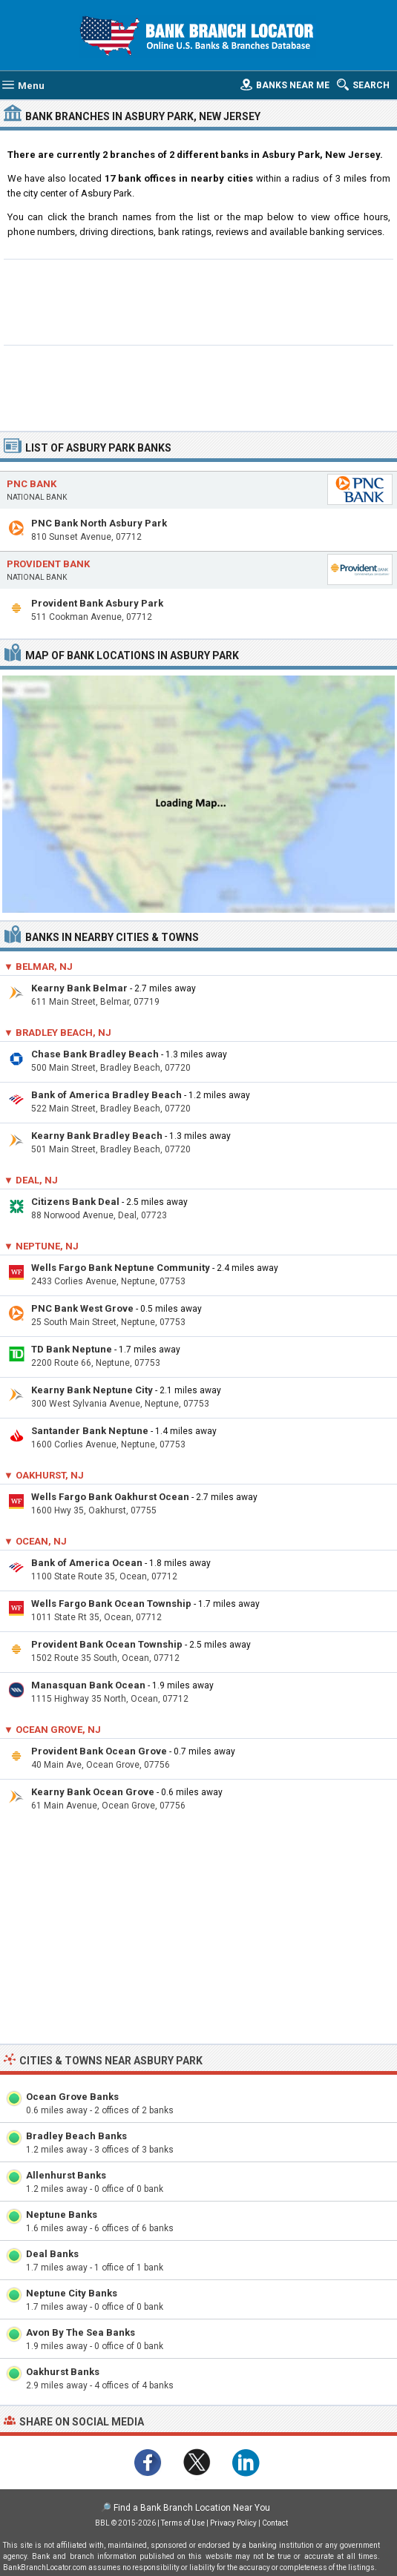 Image resolution: width=397 pixels, height=2576 pixels. Describe the element at coordinates (106, 1094) in the screenshot. I see `Bank of America Bradley Beach` at that location.